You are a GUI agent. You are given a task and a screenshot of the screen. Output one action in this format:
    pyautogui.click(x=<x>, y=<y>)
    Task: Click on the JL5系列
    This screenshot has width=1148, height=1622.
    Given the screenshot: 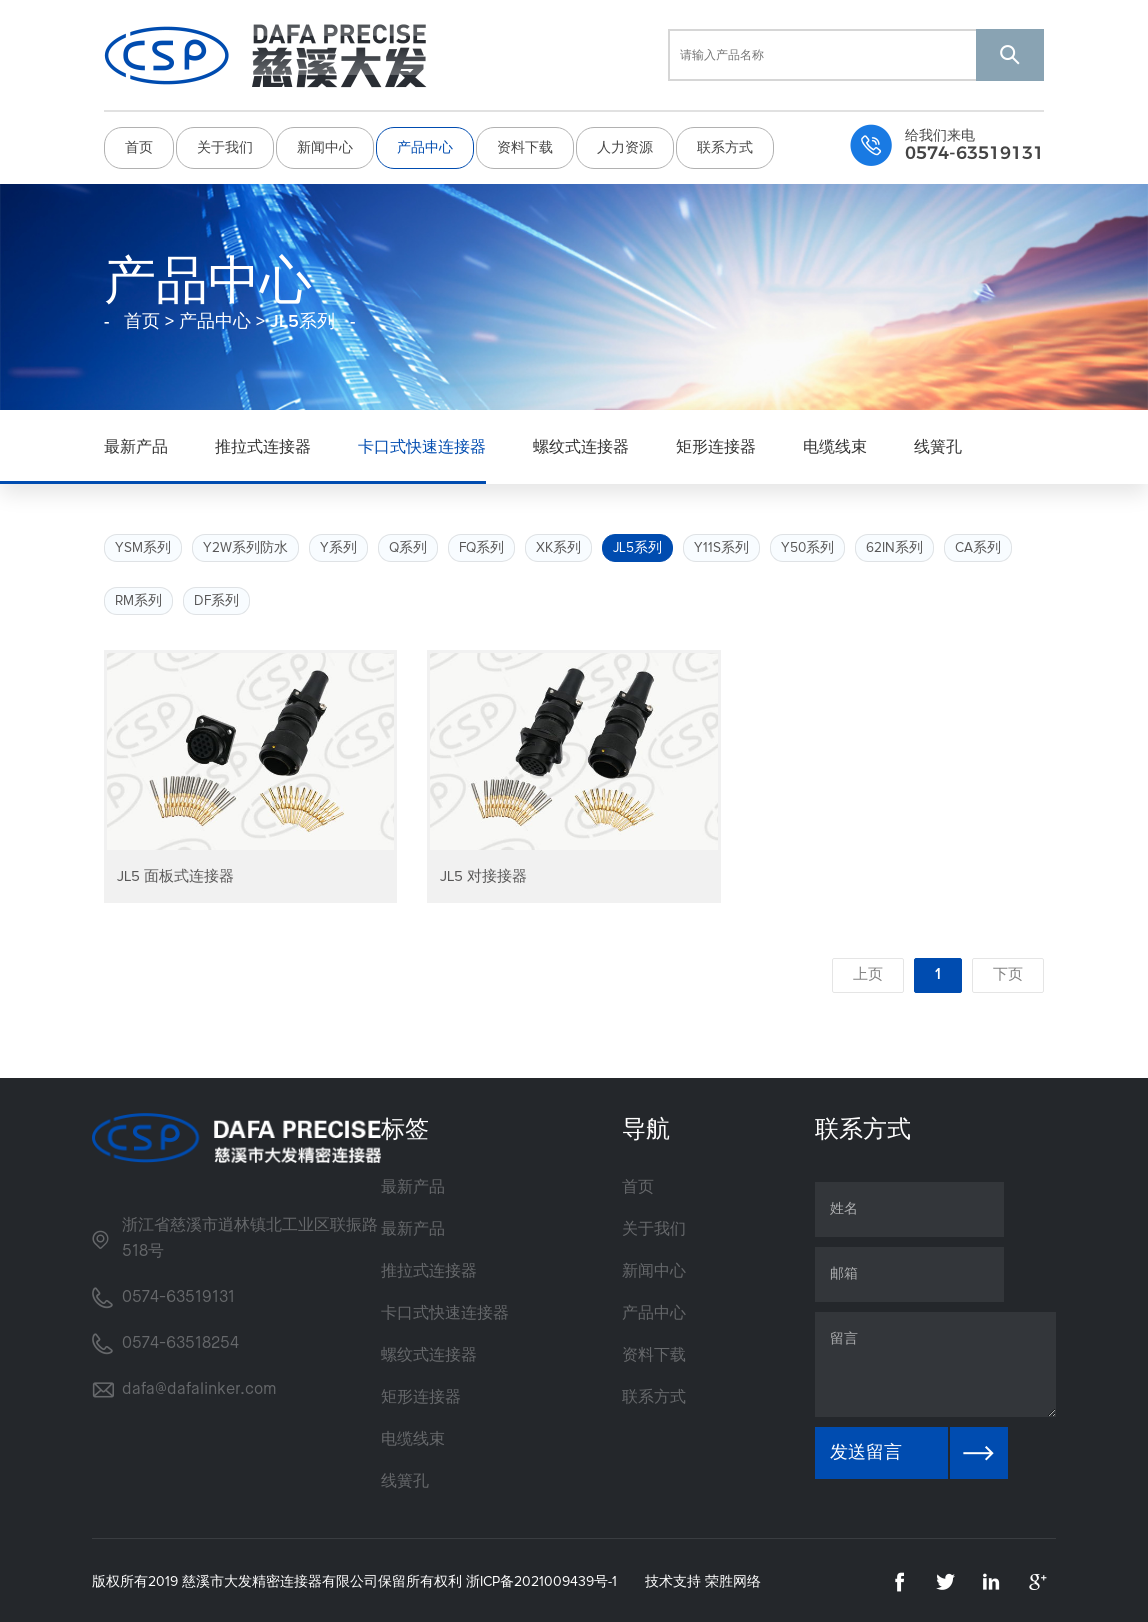 What is the action you would take?
    pyautogui.click(x=641, y=544)
    